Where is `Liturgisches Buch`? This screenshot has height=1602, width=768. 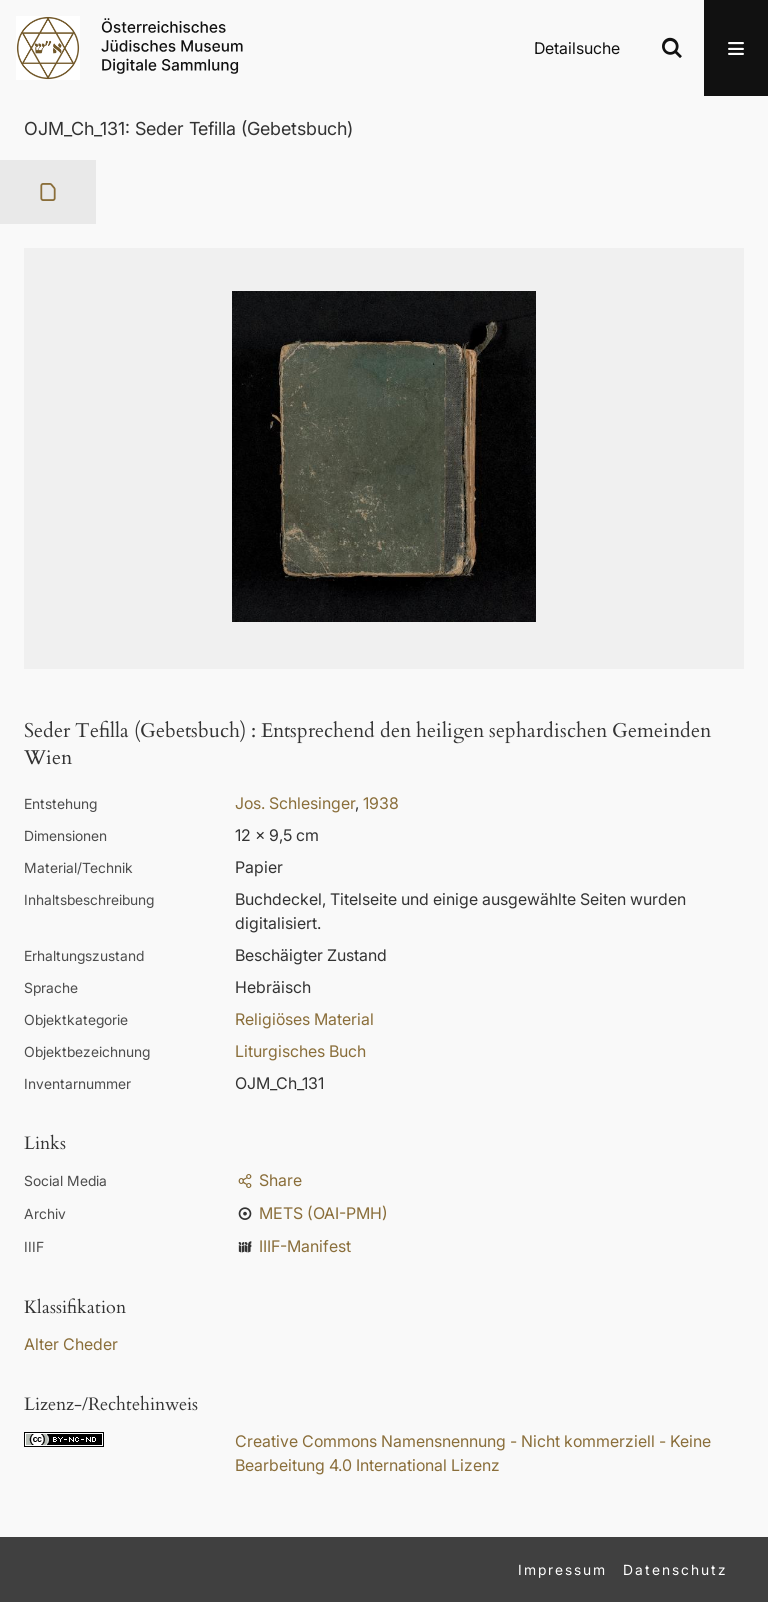
Liturgisches Buch is located at coordinates (300, 1051).